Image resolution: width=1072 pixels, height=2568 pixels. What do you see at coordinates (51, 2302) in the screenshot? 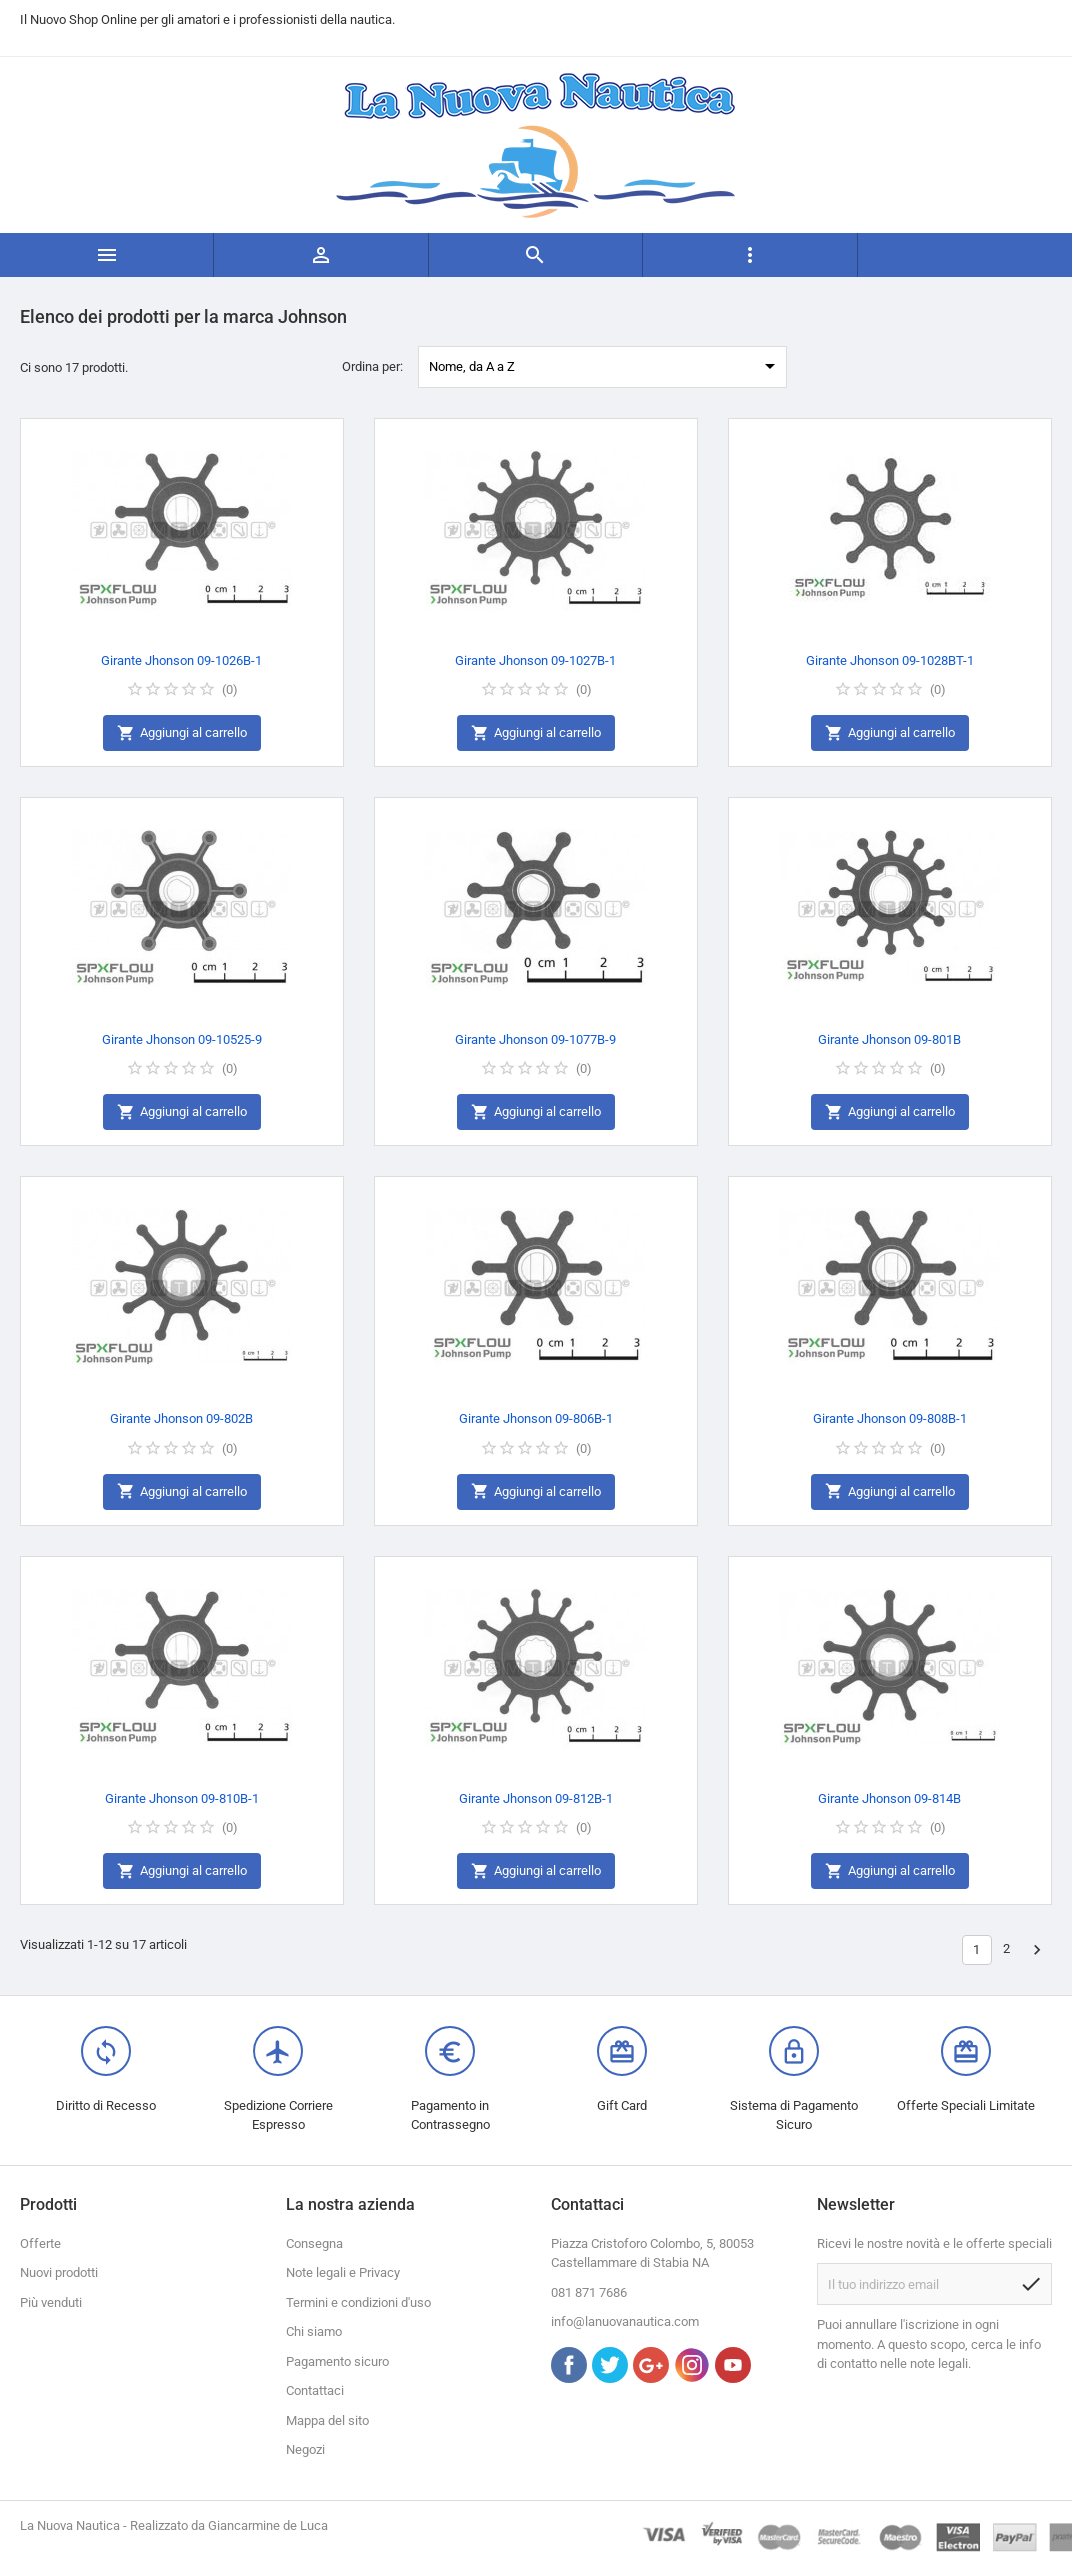
I see `Più venduti` at bounding box center [51, 2302].